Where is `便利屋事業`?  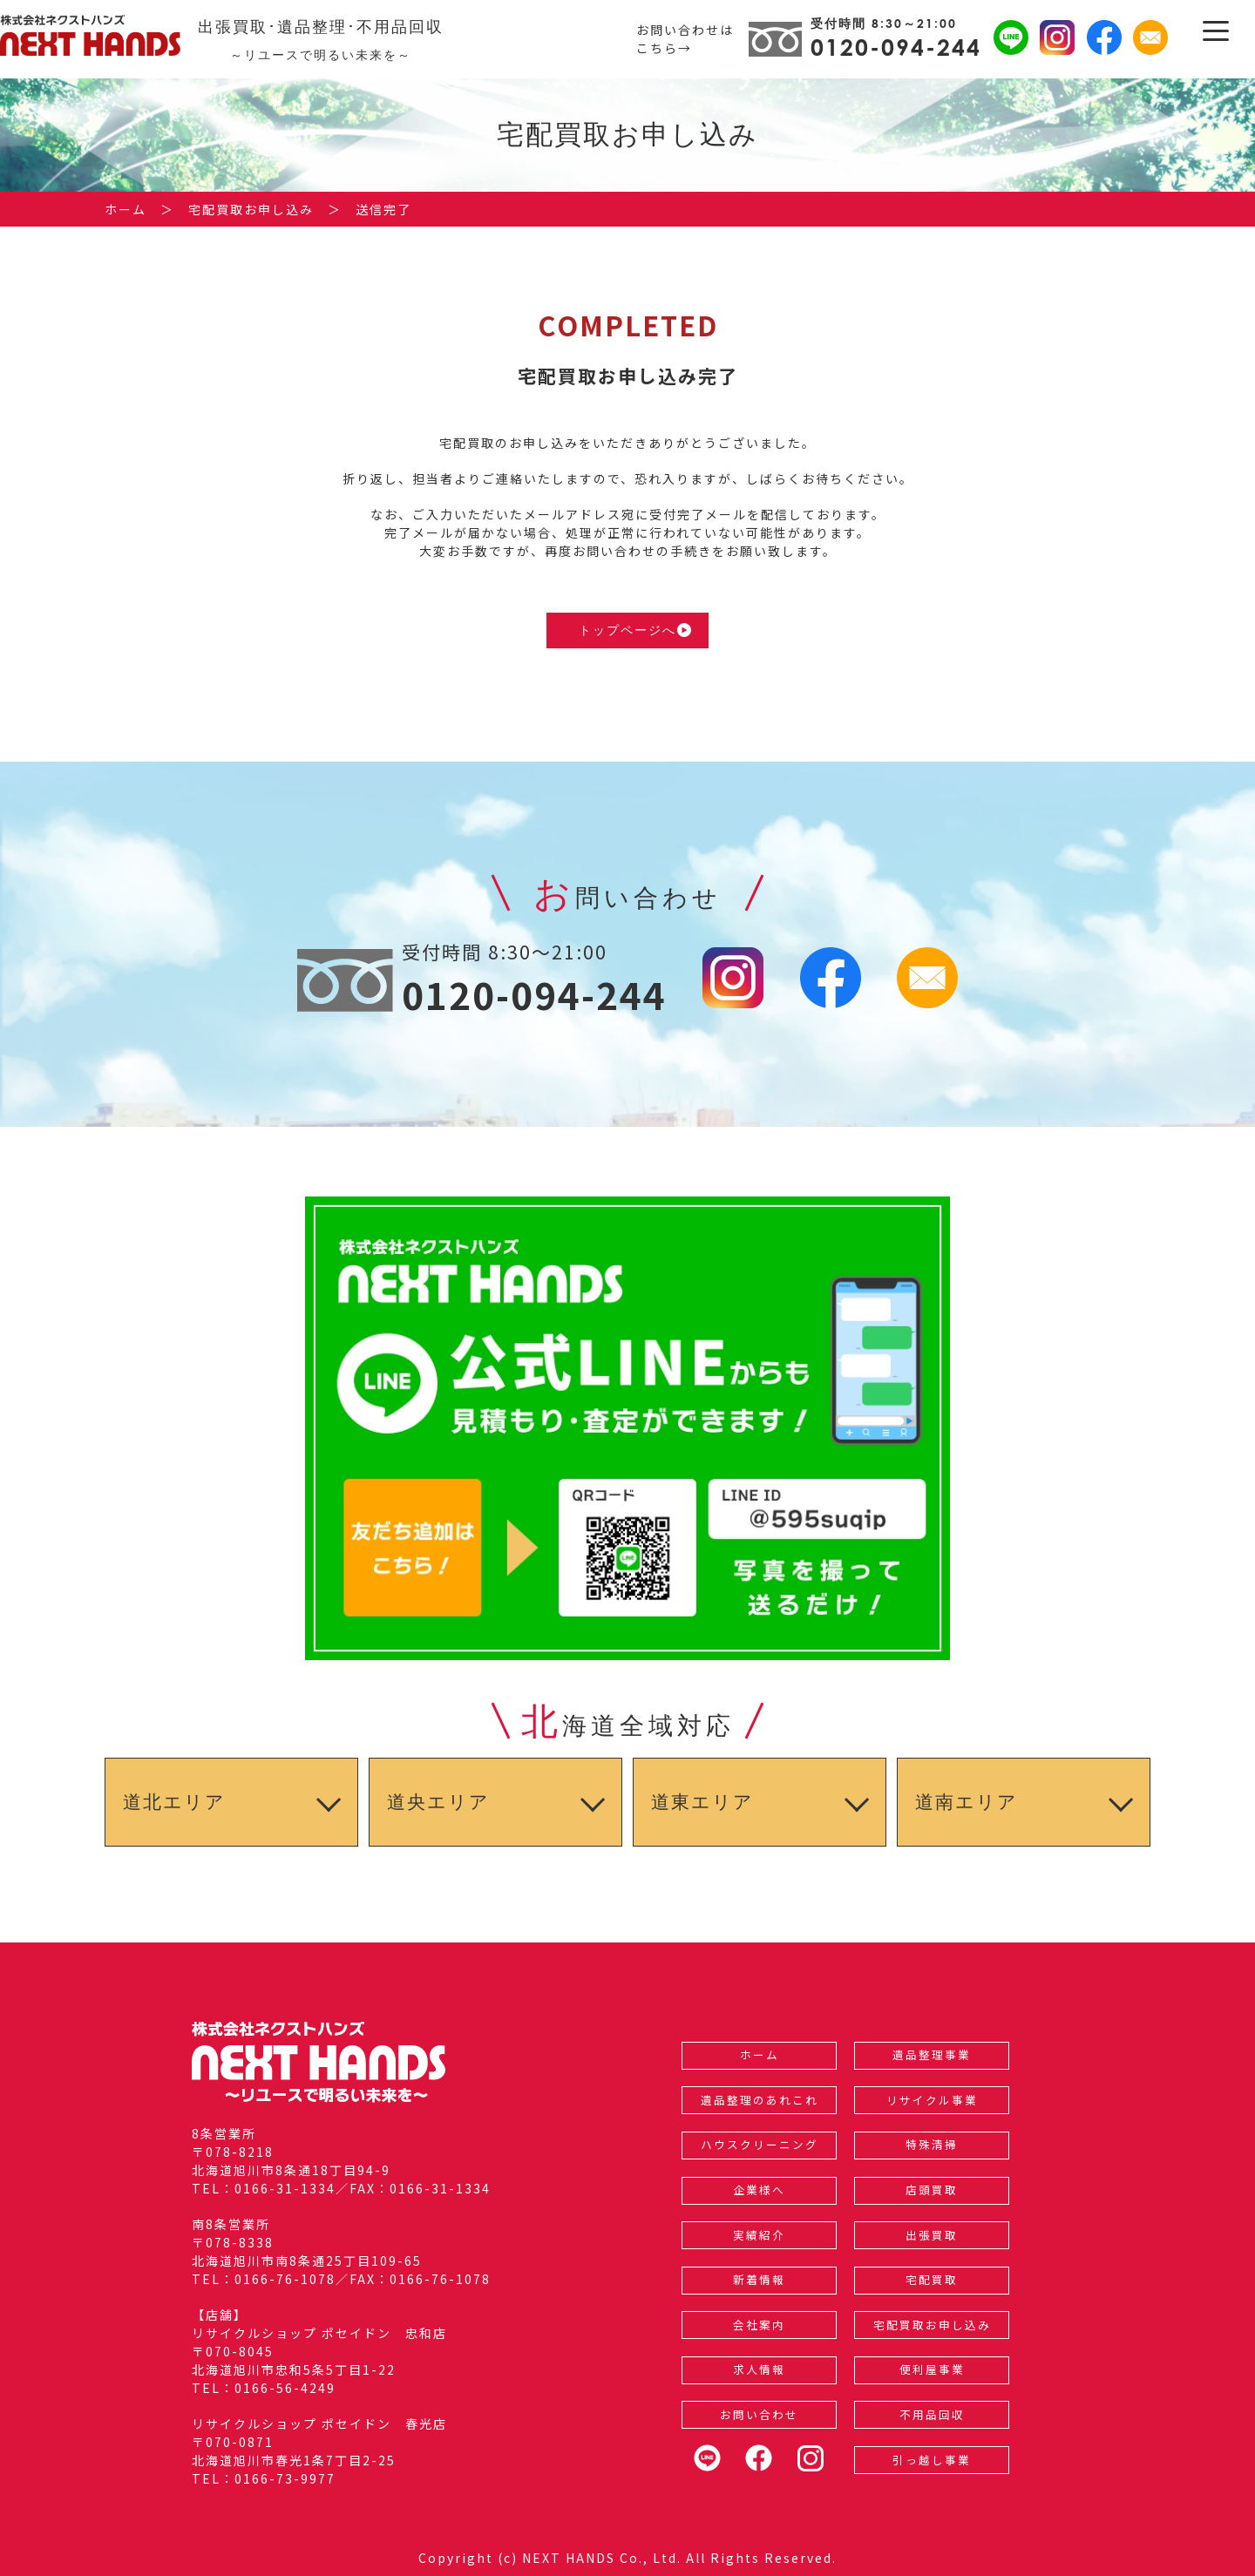 便利屋事業 is located at coordinates (932, 2369).